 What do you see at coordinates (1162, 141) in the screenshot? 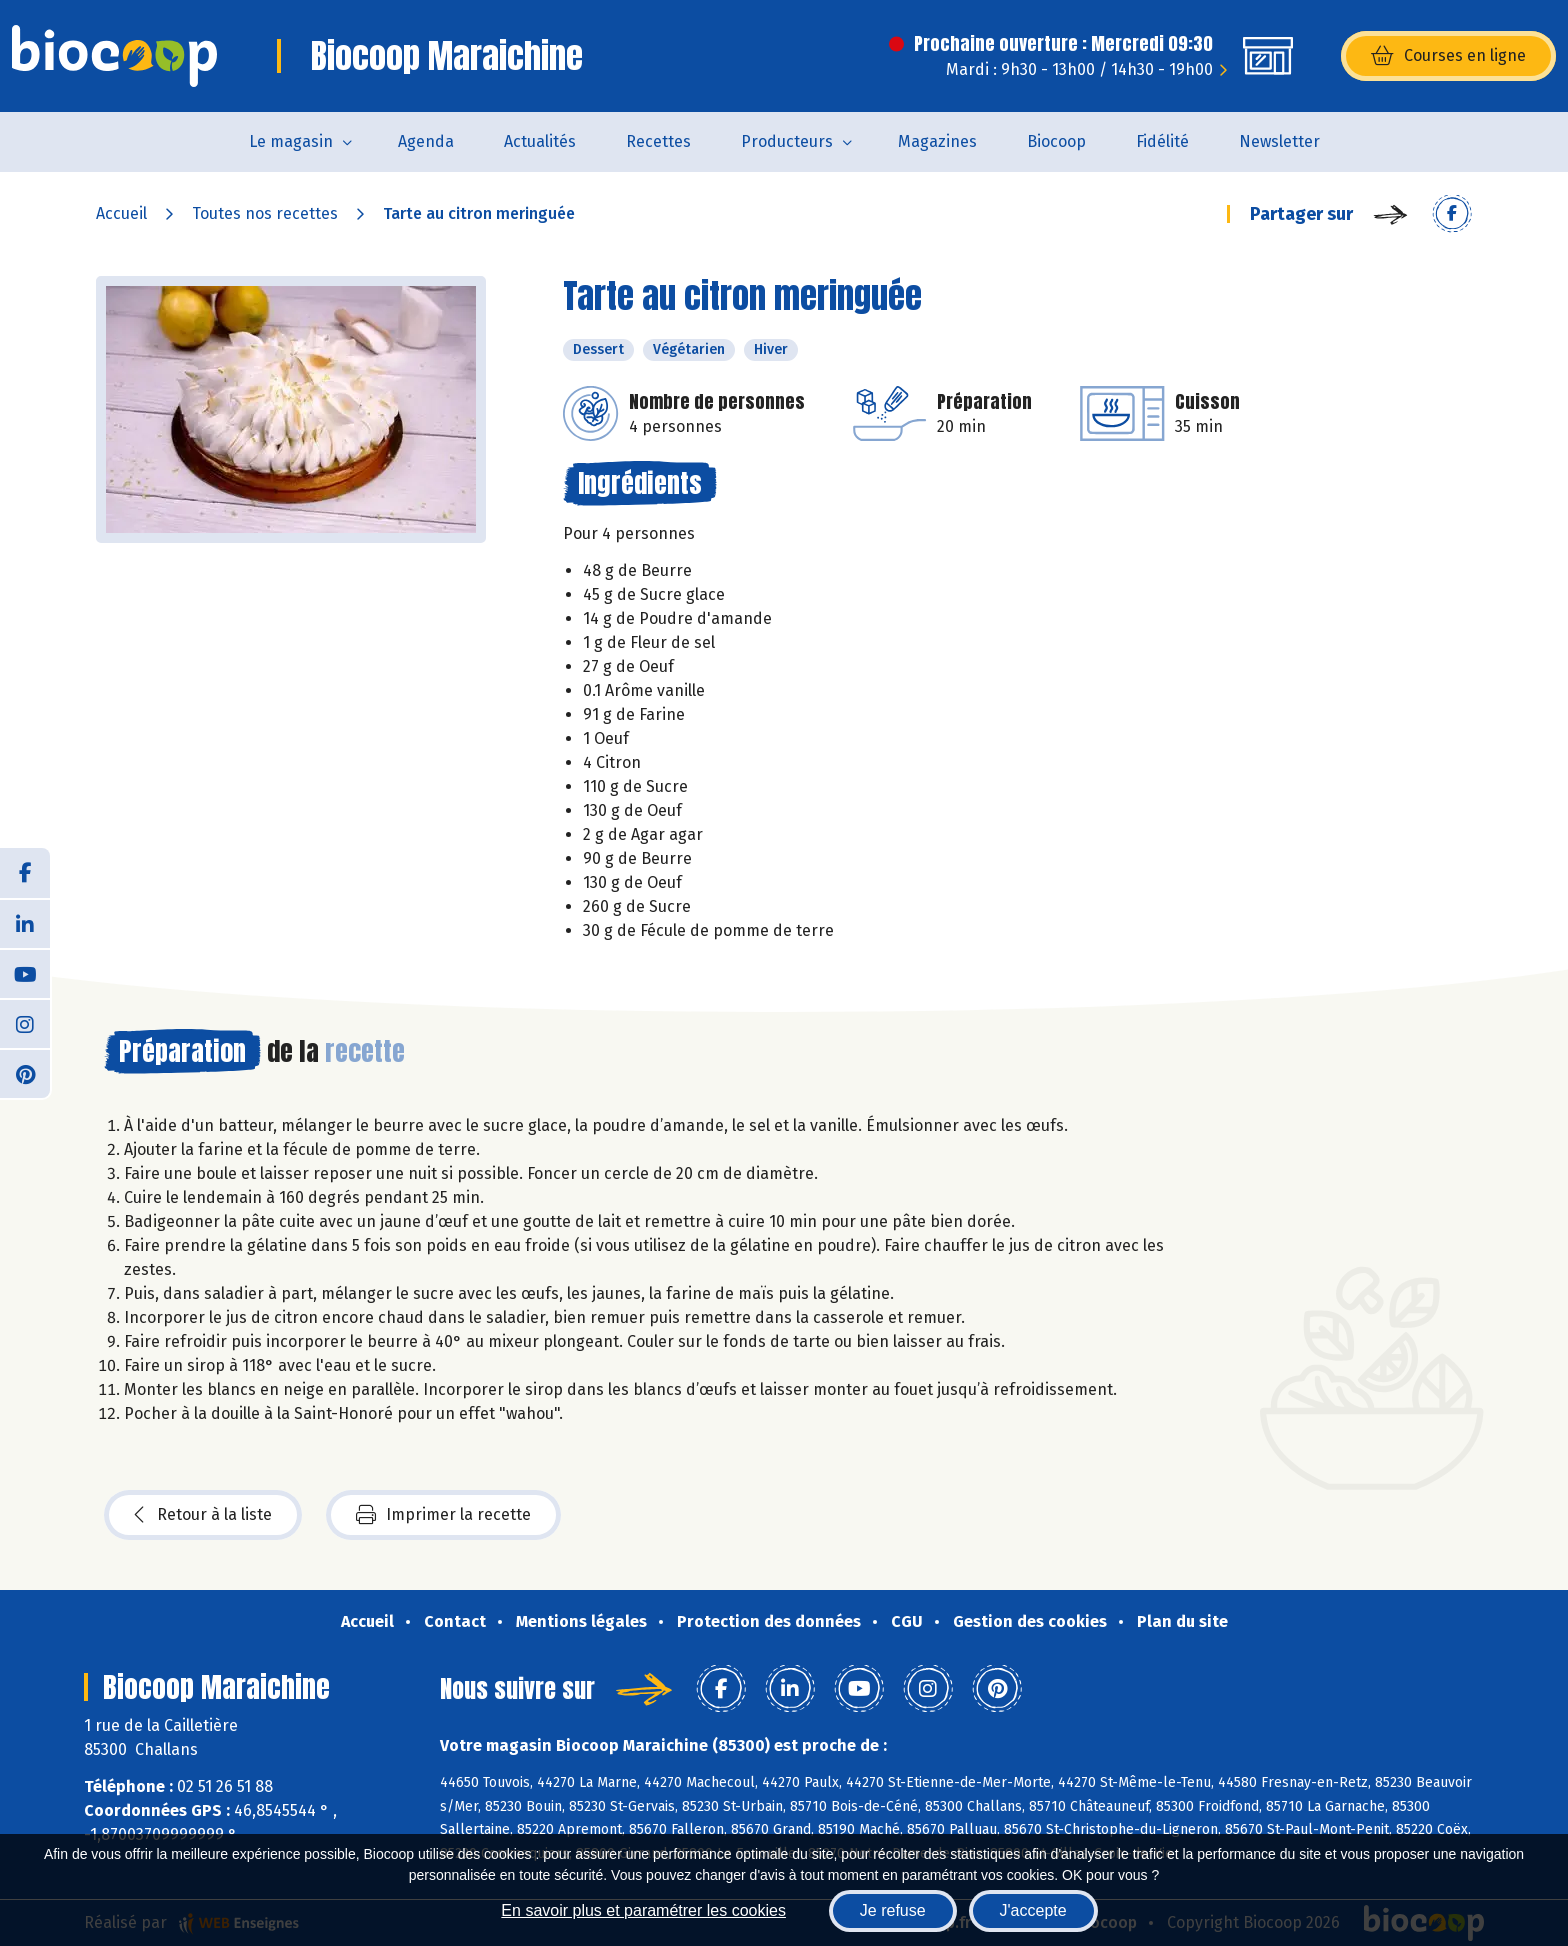
I see `Fidélité` at bounding box center [1162, 141].